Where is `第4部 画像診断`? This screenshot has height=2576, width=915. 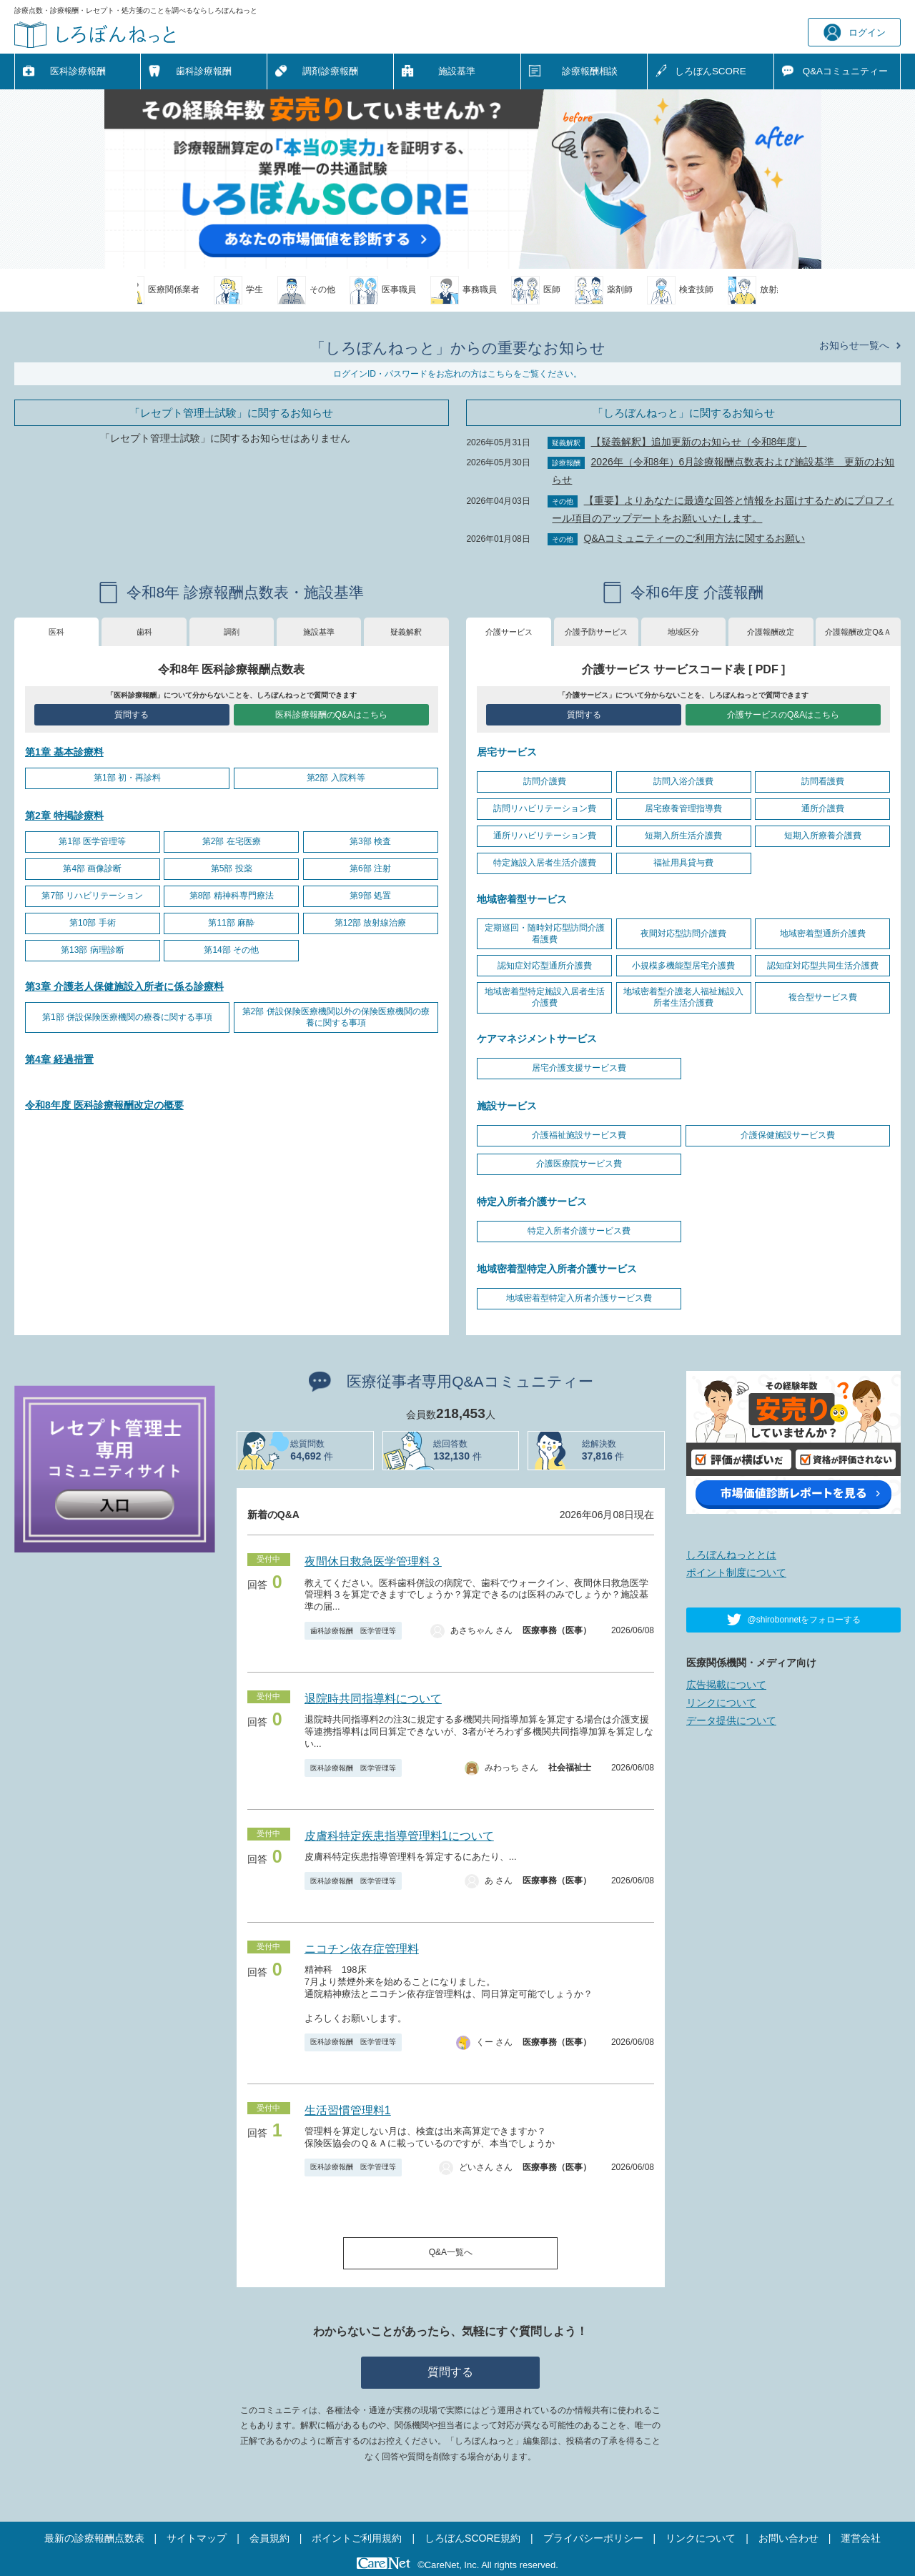
第4部 画像診断 is located at coordinates (92, 868).